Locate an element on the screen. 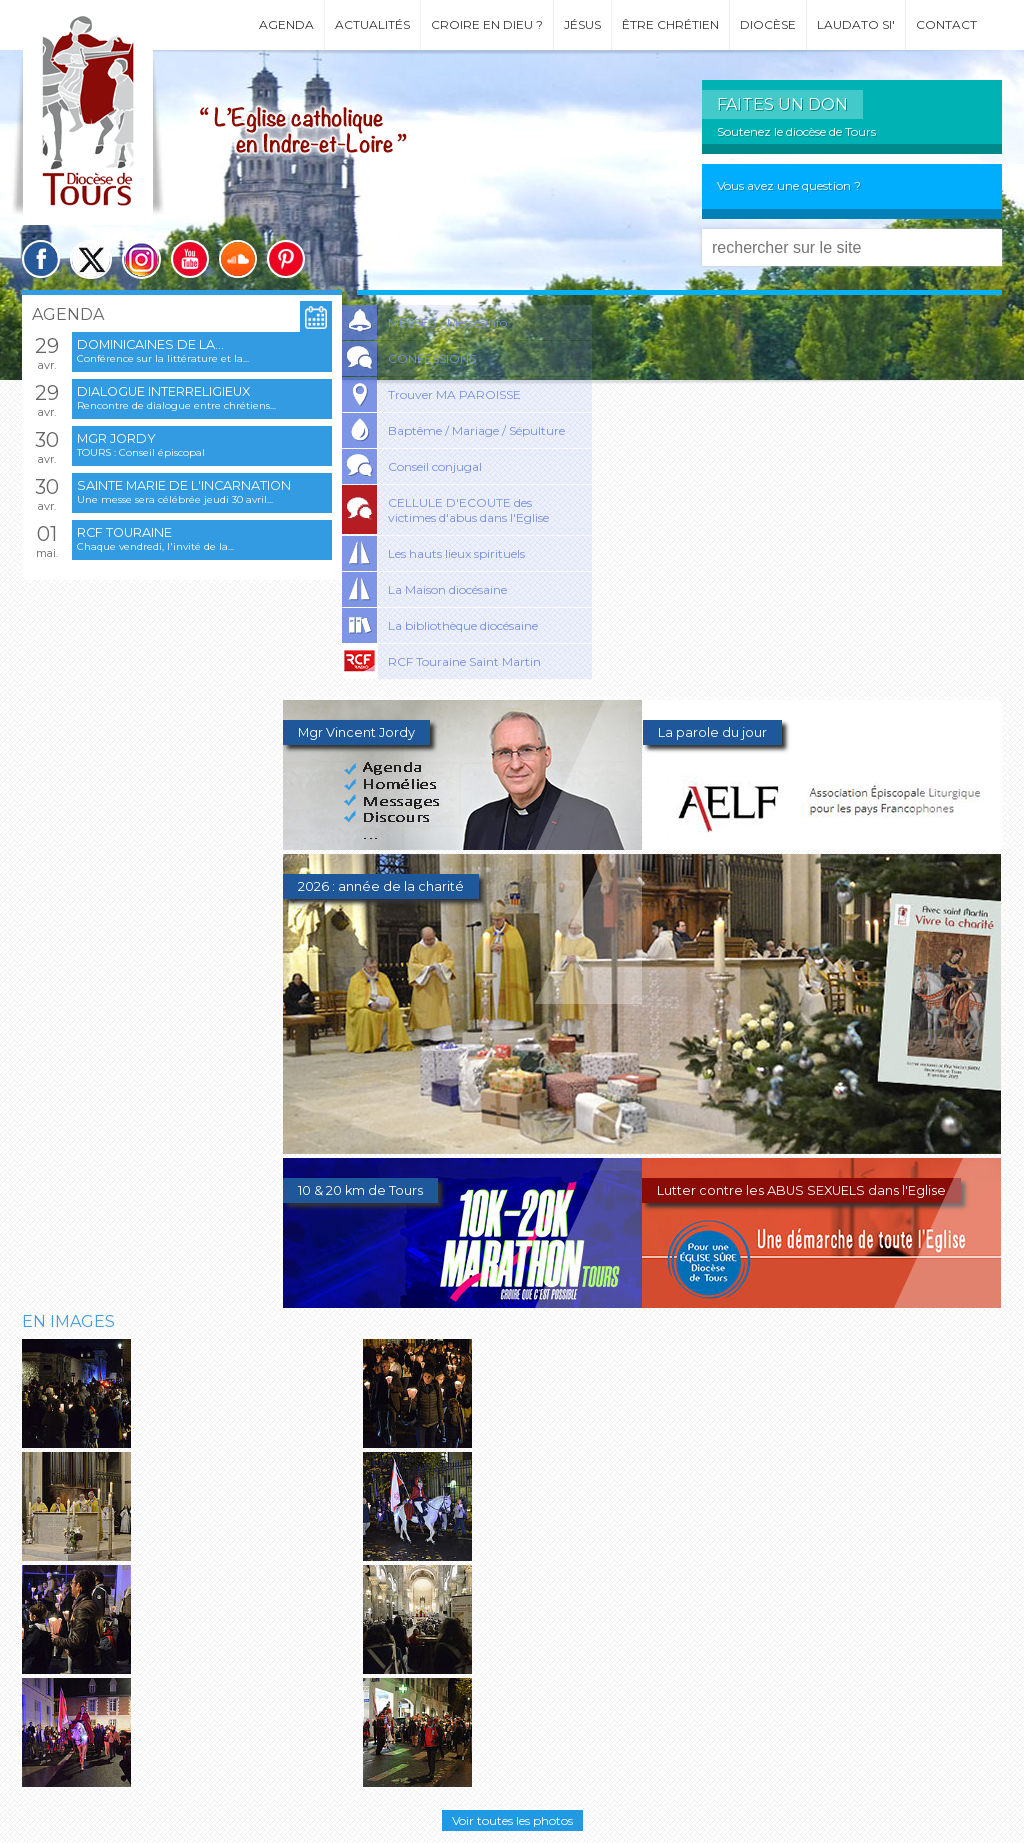  RCF Touraine is located at coordinates (124, 532).